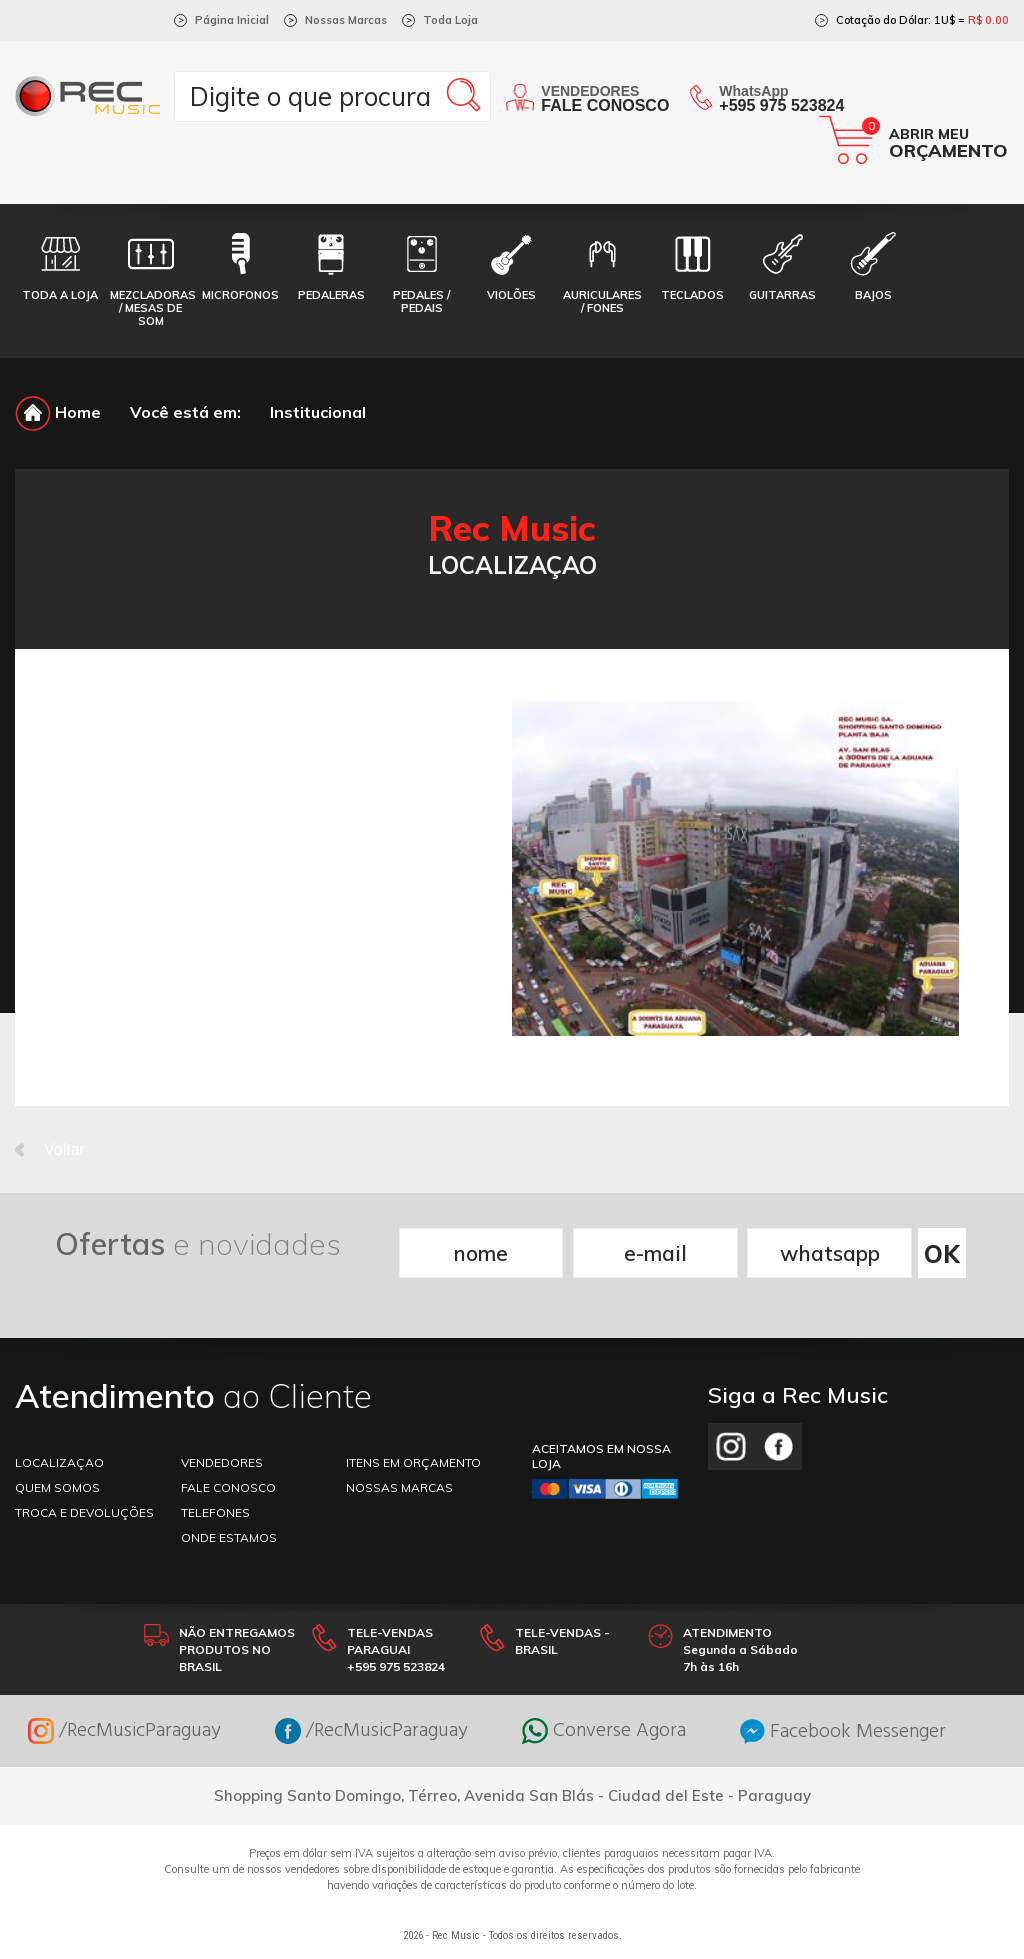 Image resolution: width=1024 pixels, height=1959 pixels. Describe the element at coordinates (232, 20) in the screenshot. I see `Página Inicial` at that location.